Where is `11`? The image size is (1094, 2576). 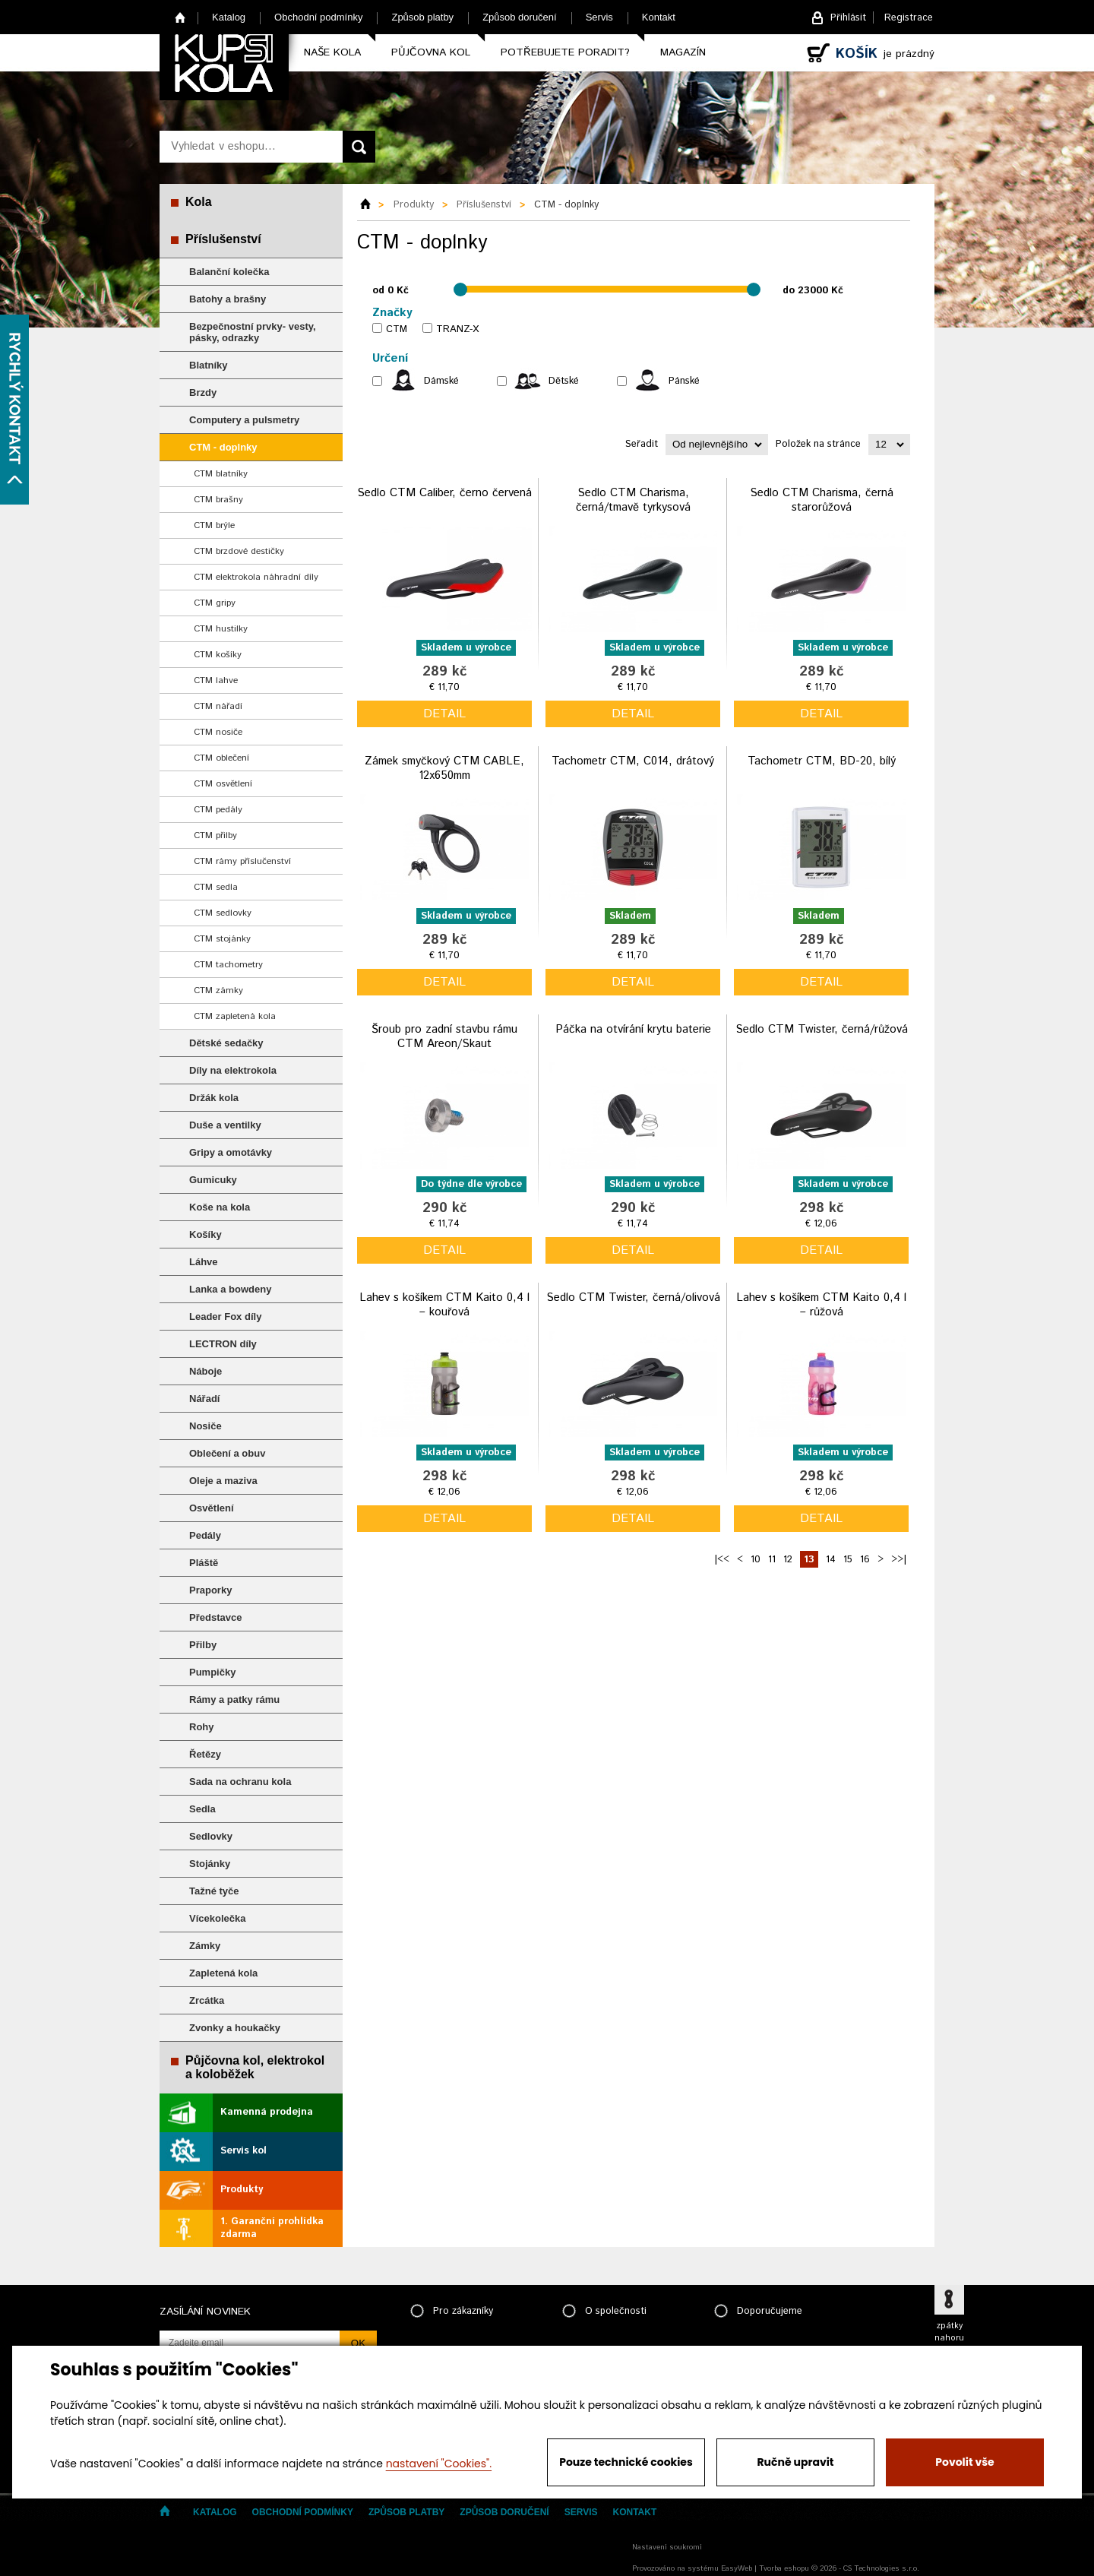 11 is located at coordinates (772, 1559).